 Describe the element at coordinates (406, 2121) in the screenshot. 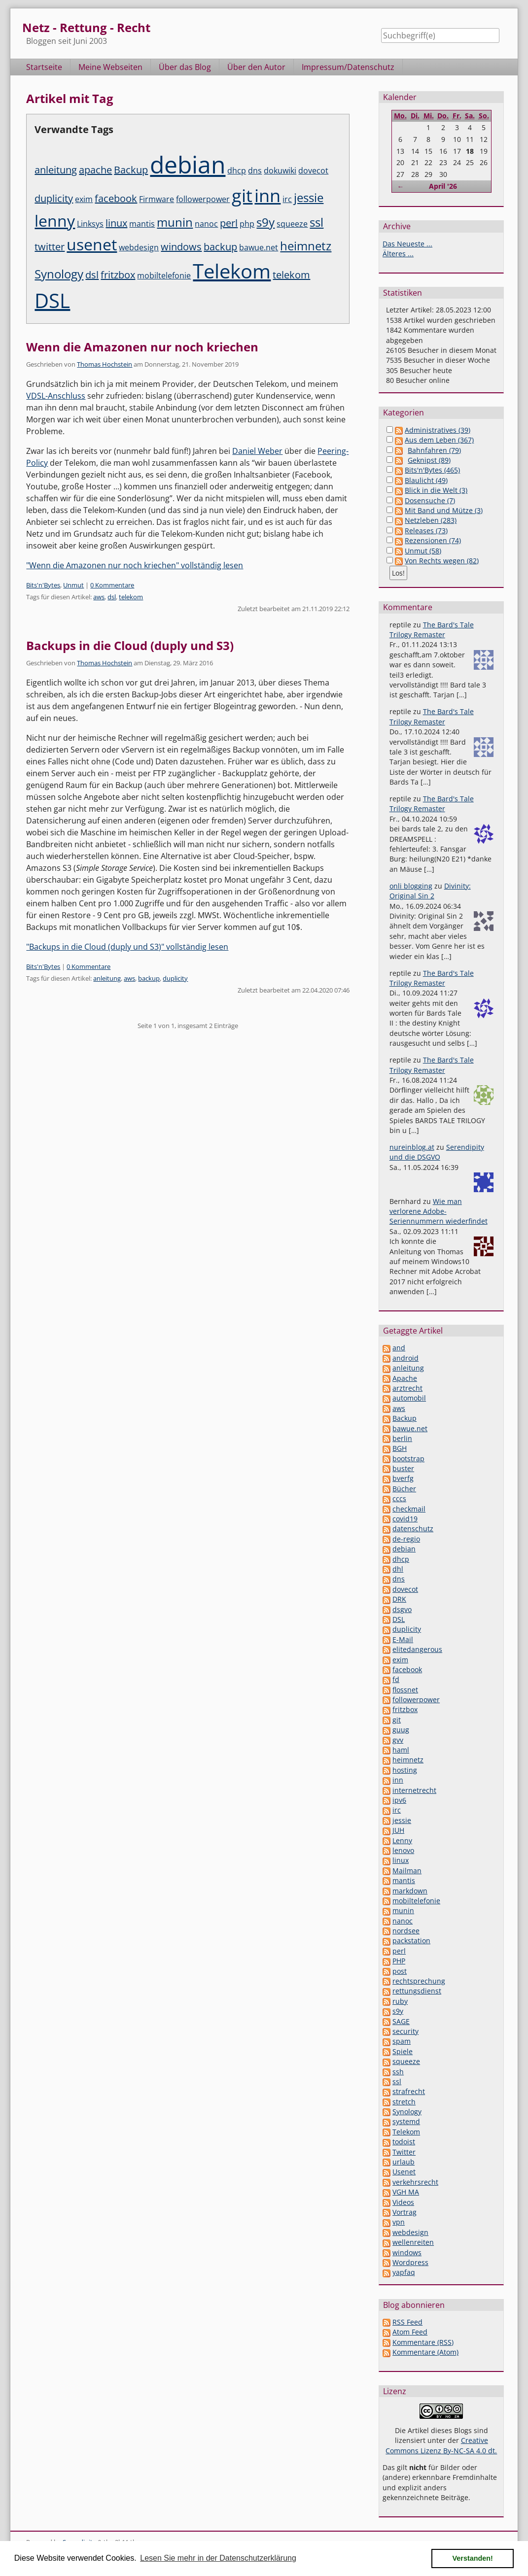

I see `systemd` at that location.